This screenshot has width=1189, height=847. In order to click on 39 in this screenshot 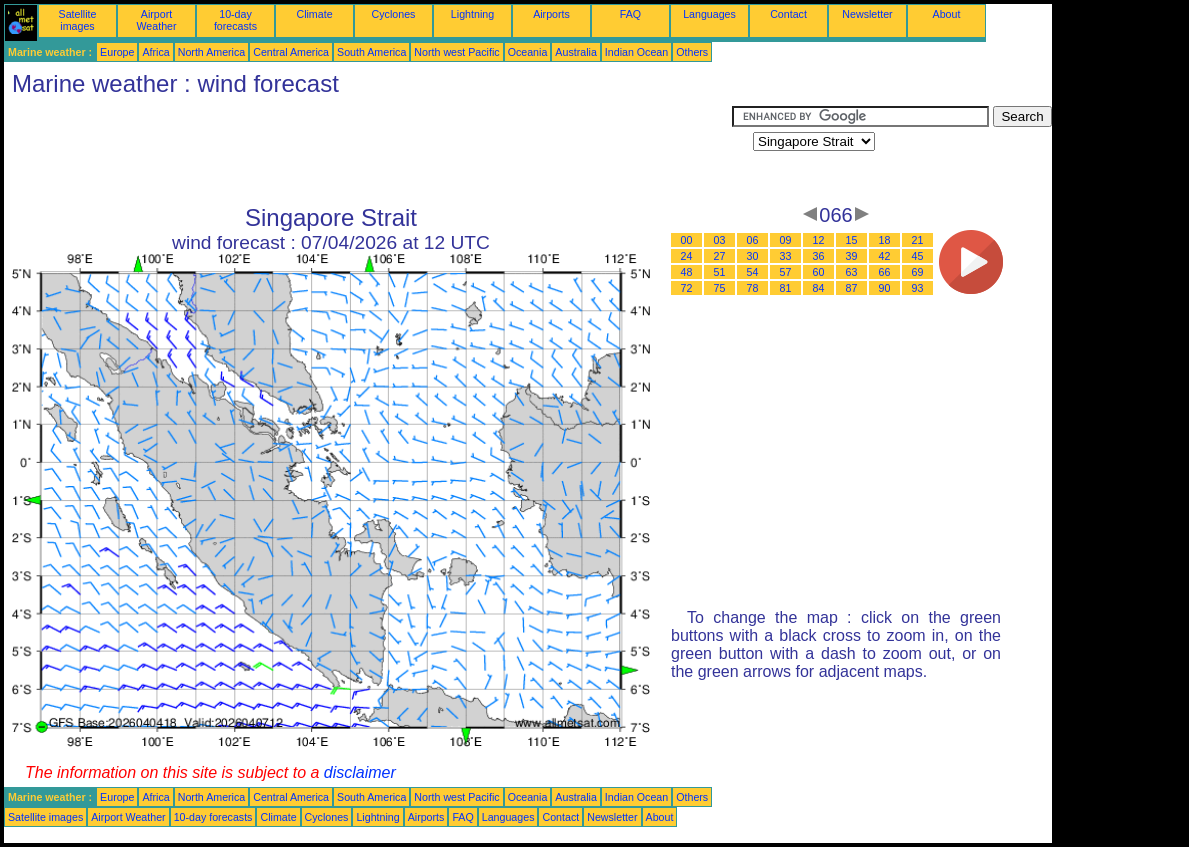, I will do `click(852, 256)`.